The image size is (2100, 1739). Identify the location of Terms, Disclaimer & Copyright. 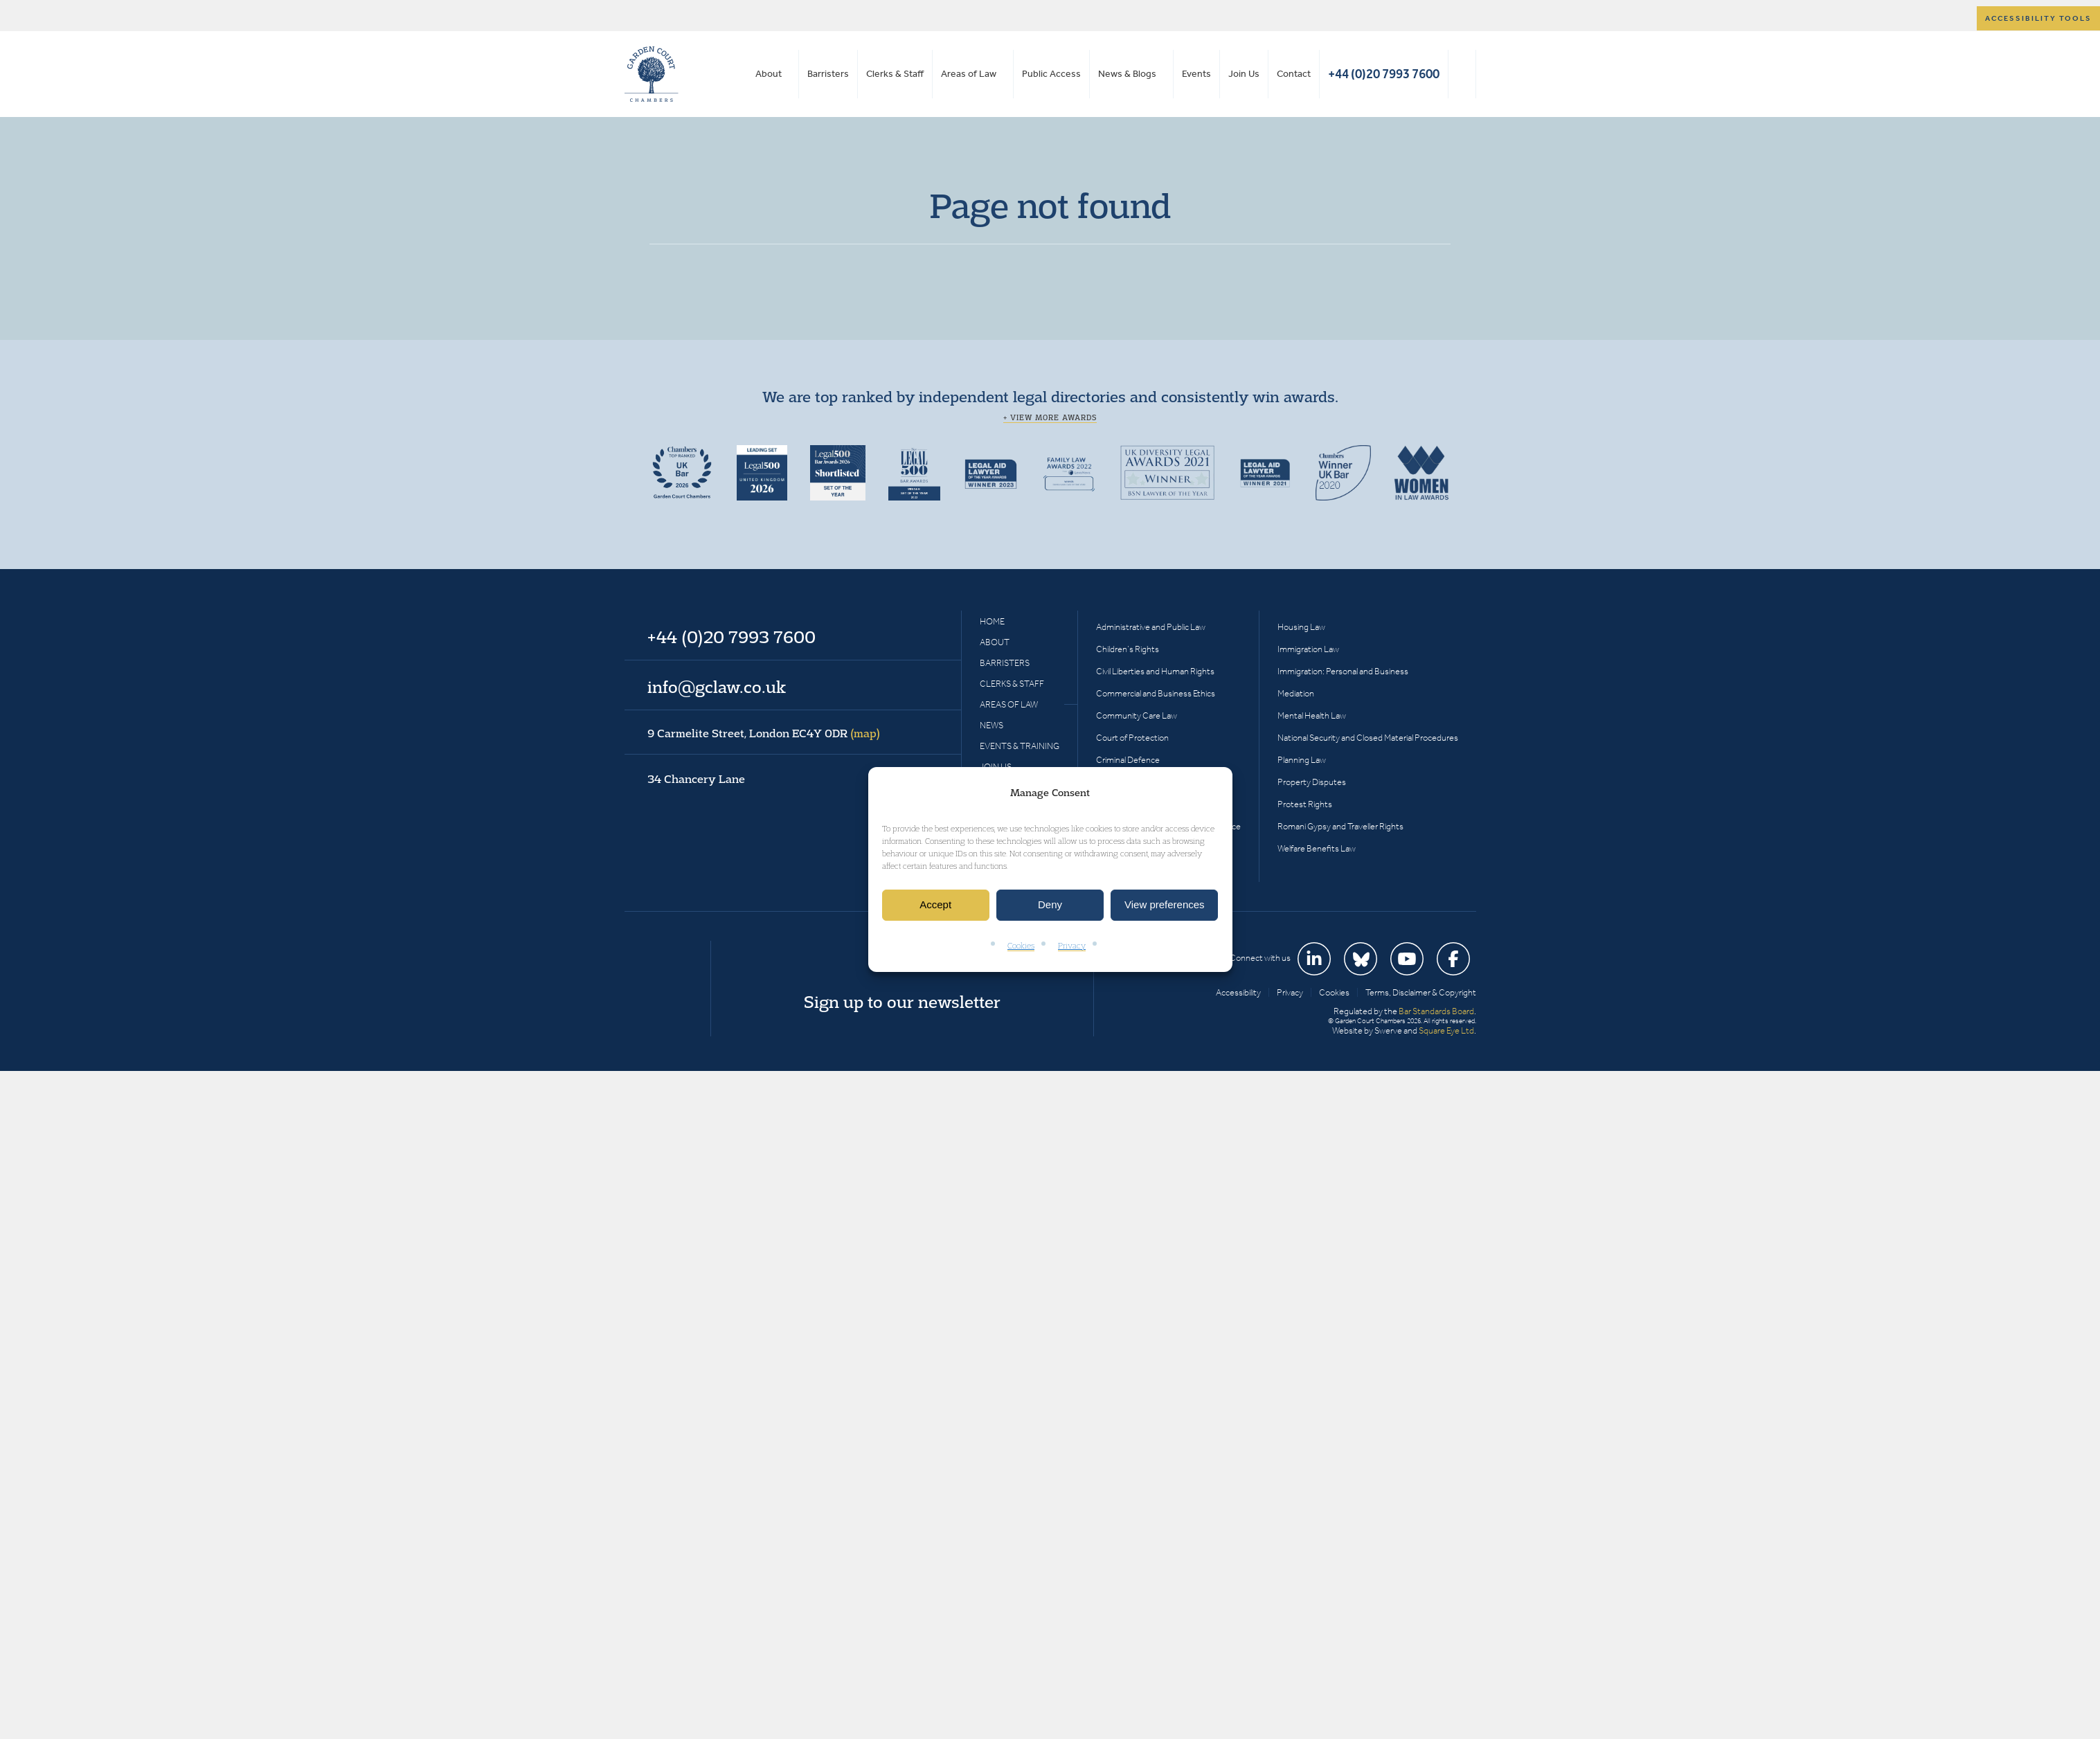
(1420, 992).